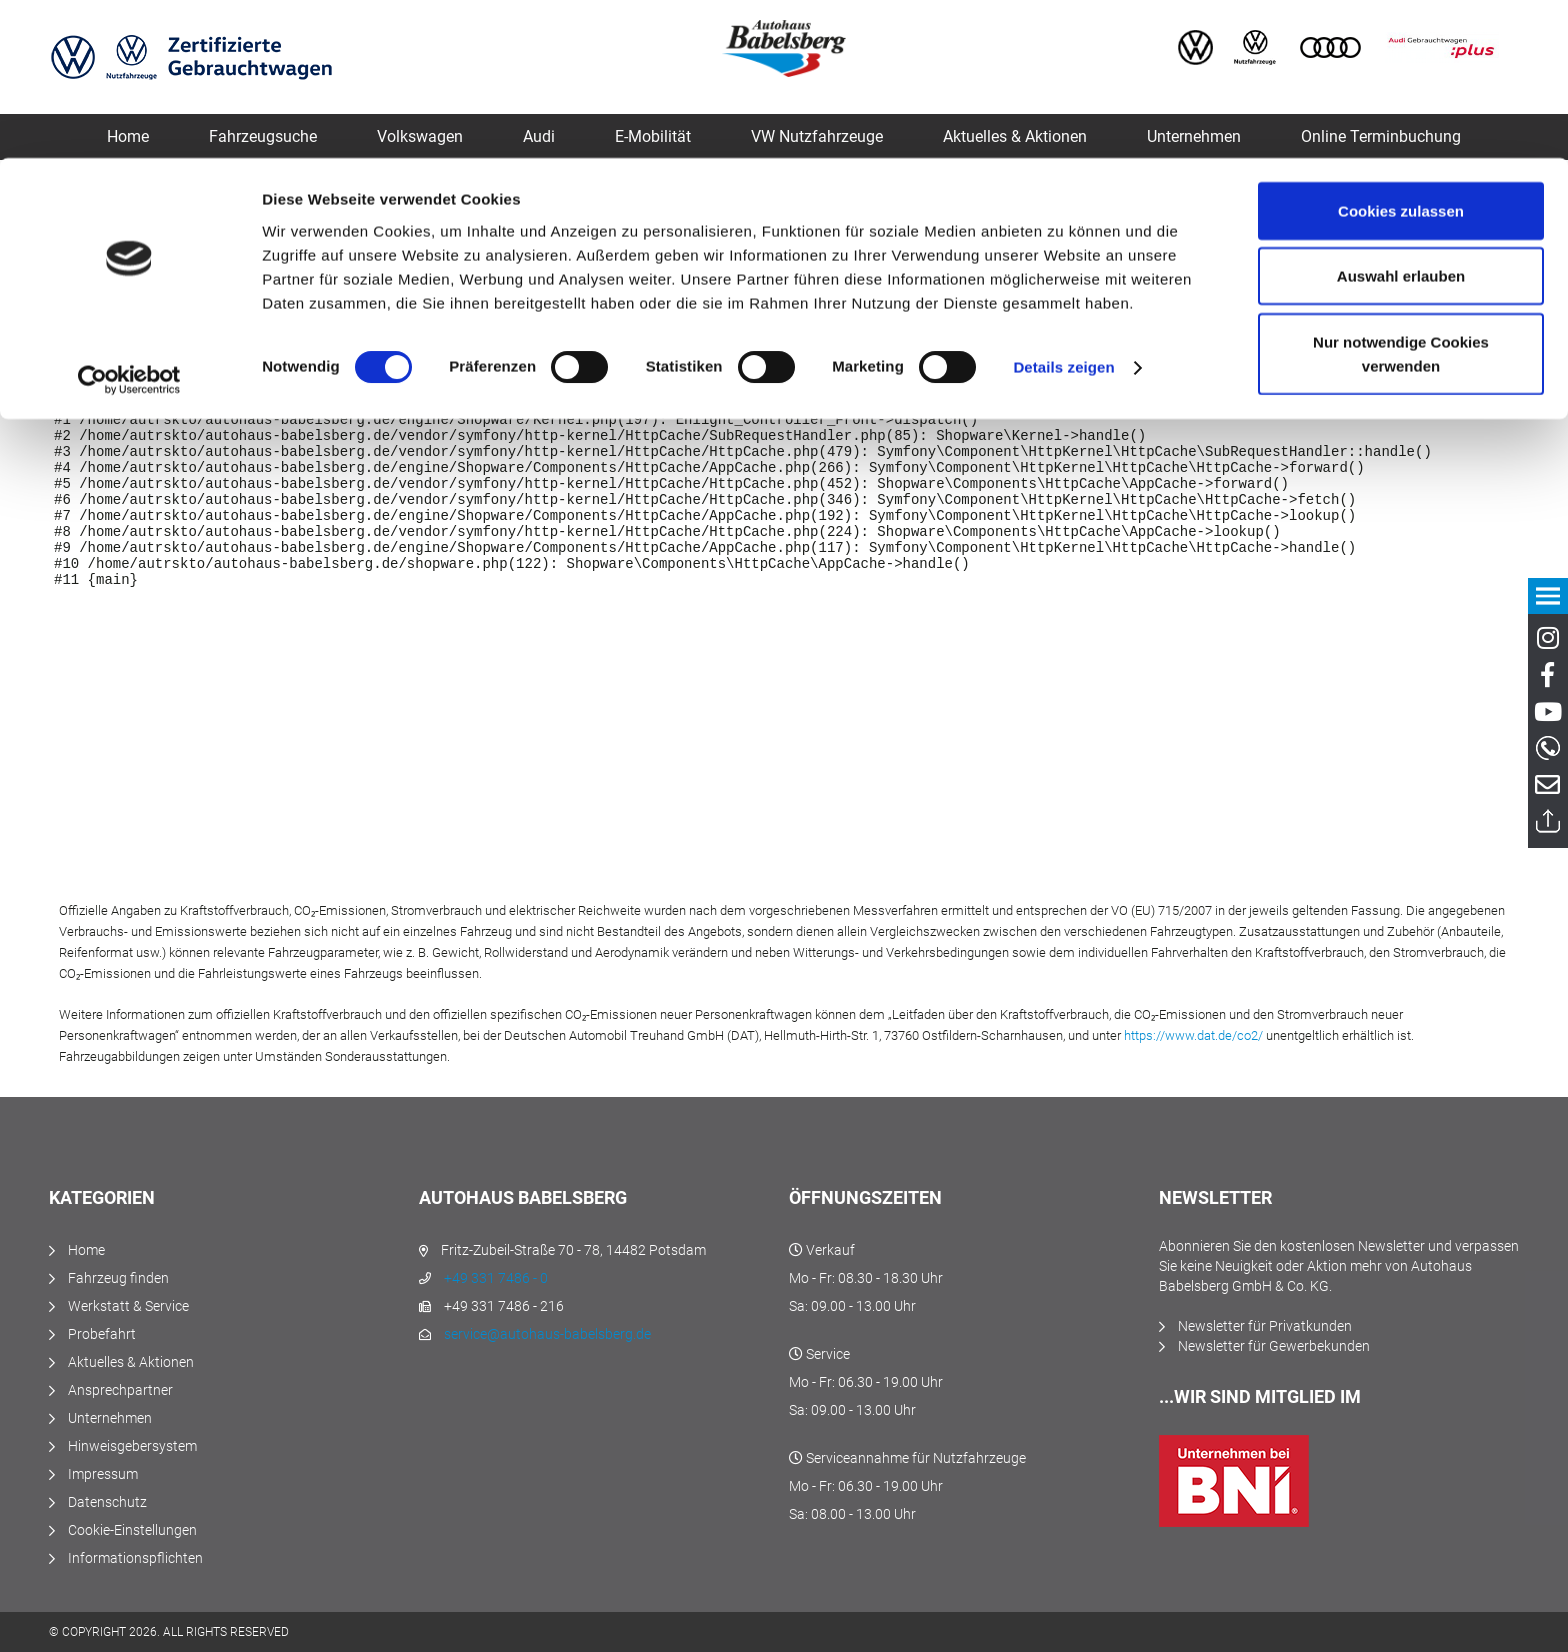 This screenshot has width=1568, height=1652. I want to click on https://www.dat.de/co2/, so click(1193, 1035).